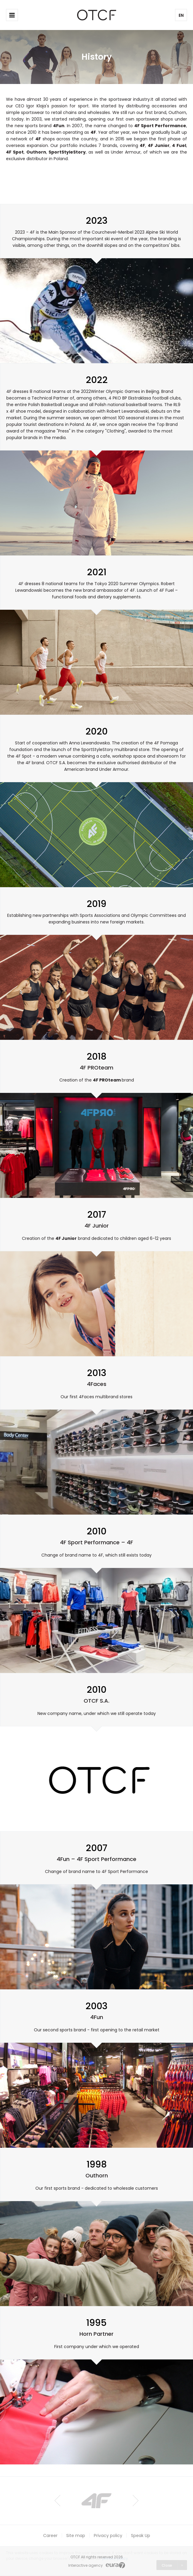  I want to click on Prev, so click(57, 2500).